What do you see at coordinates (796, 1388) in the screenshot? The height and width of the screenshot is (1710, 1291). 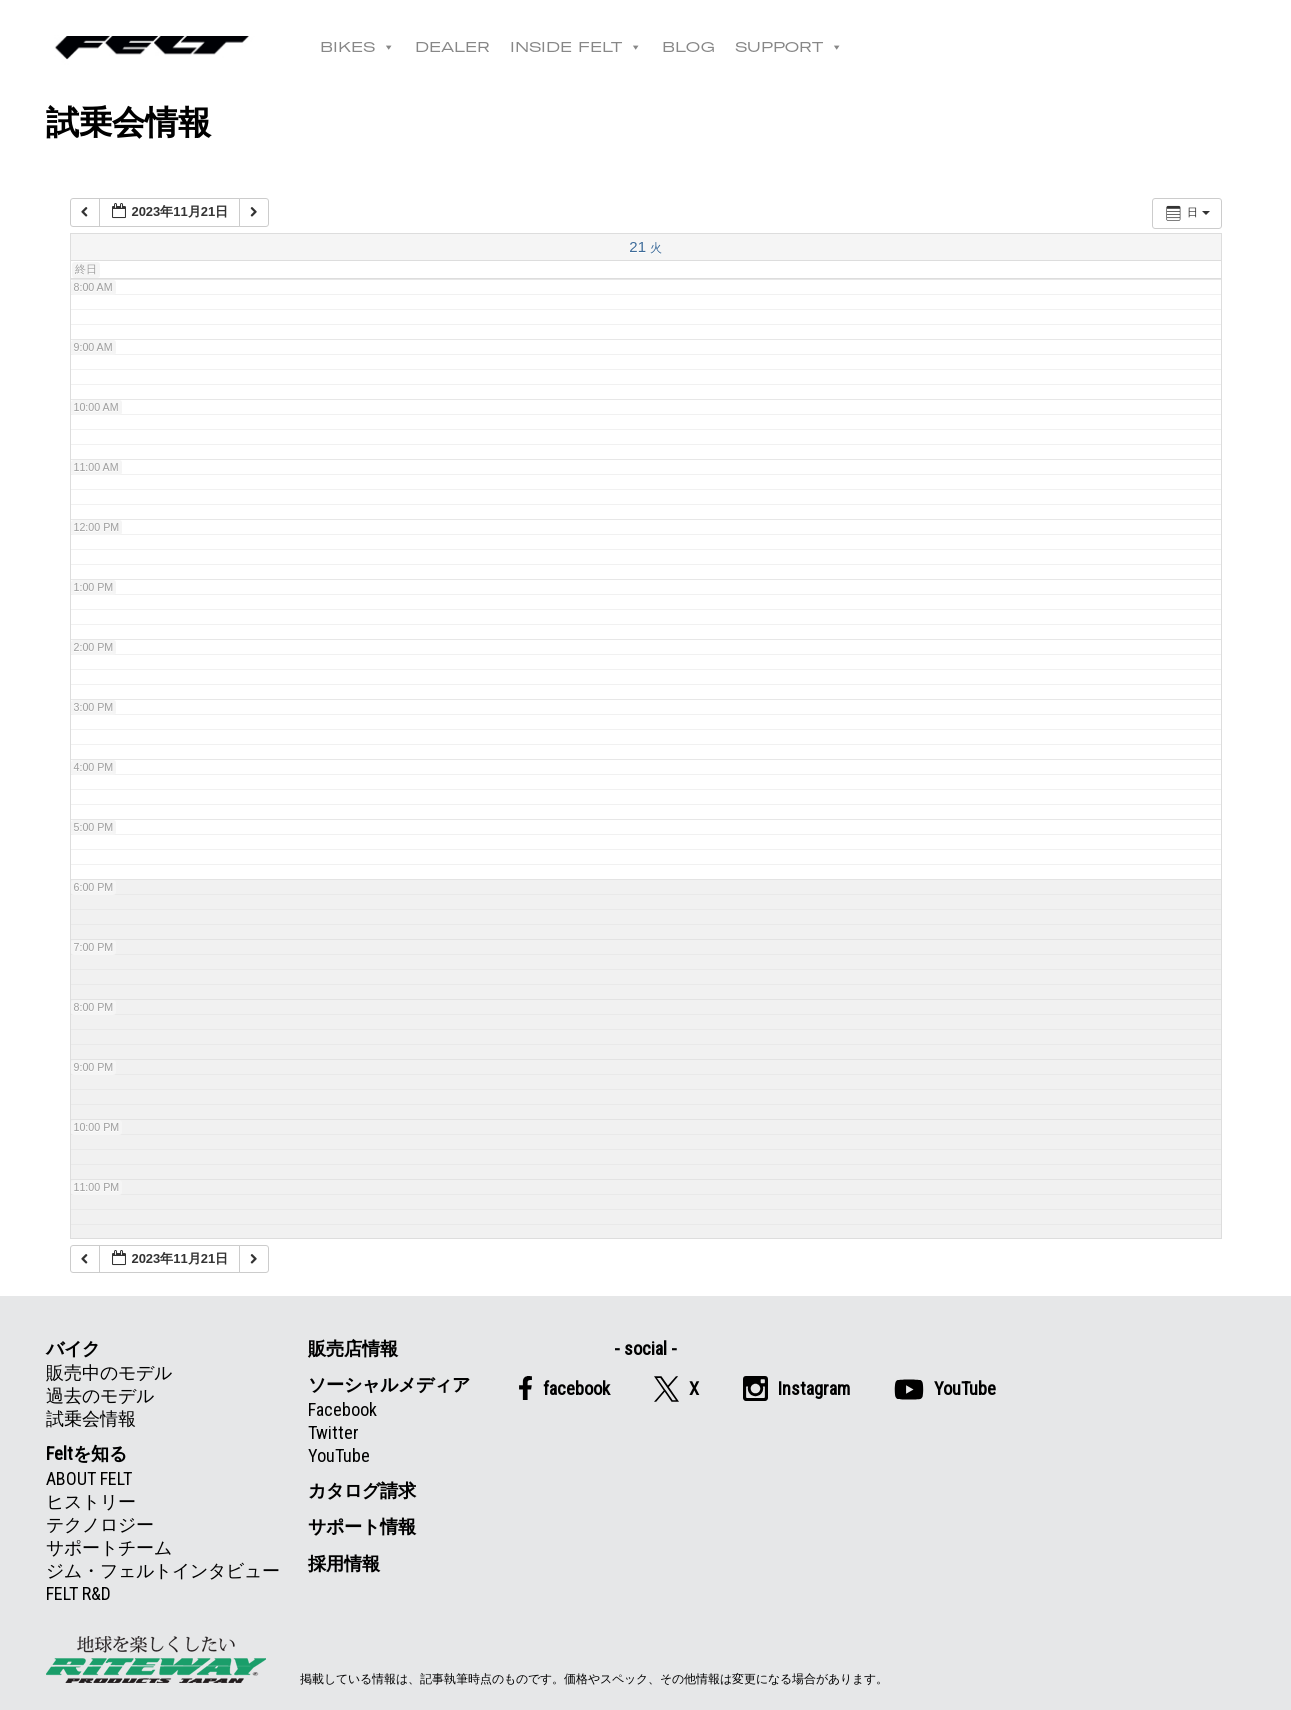 I see `Instagram` at bounding box center [796, 1388].